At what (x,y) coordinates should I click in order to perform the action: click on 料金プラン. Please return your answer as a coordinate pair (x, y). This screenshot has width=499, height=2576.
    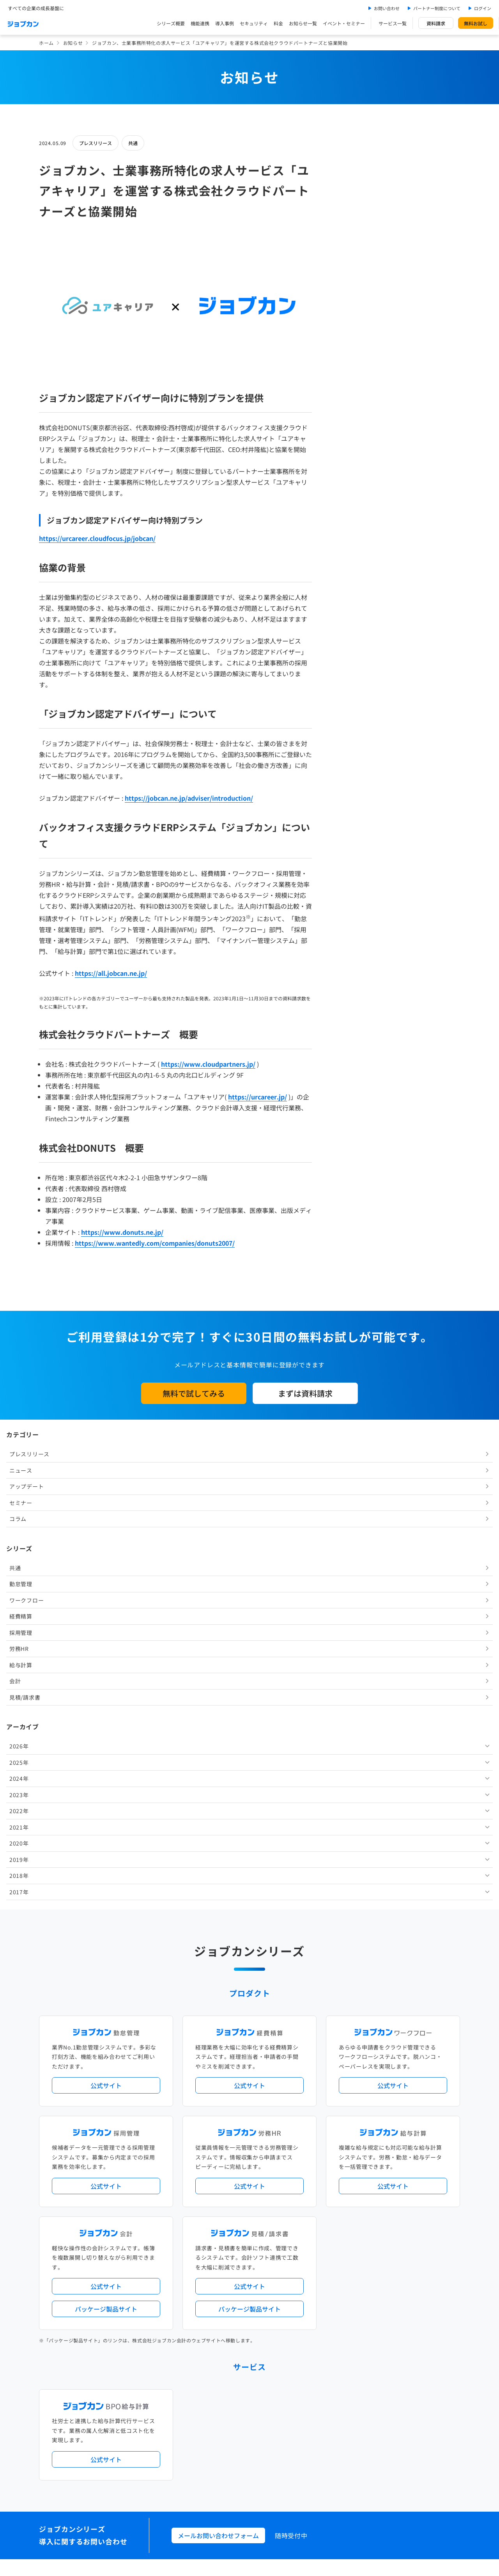
    Looking at the image, I should click on (203, 2391).